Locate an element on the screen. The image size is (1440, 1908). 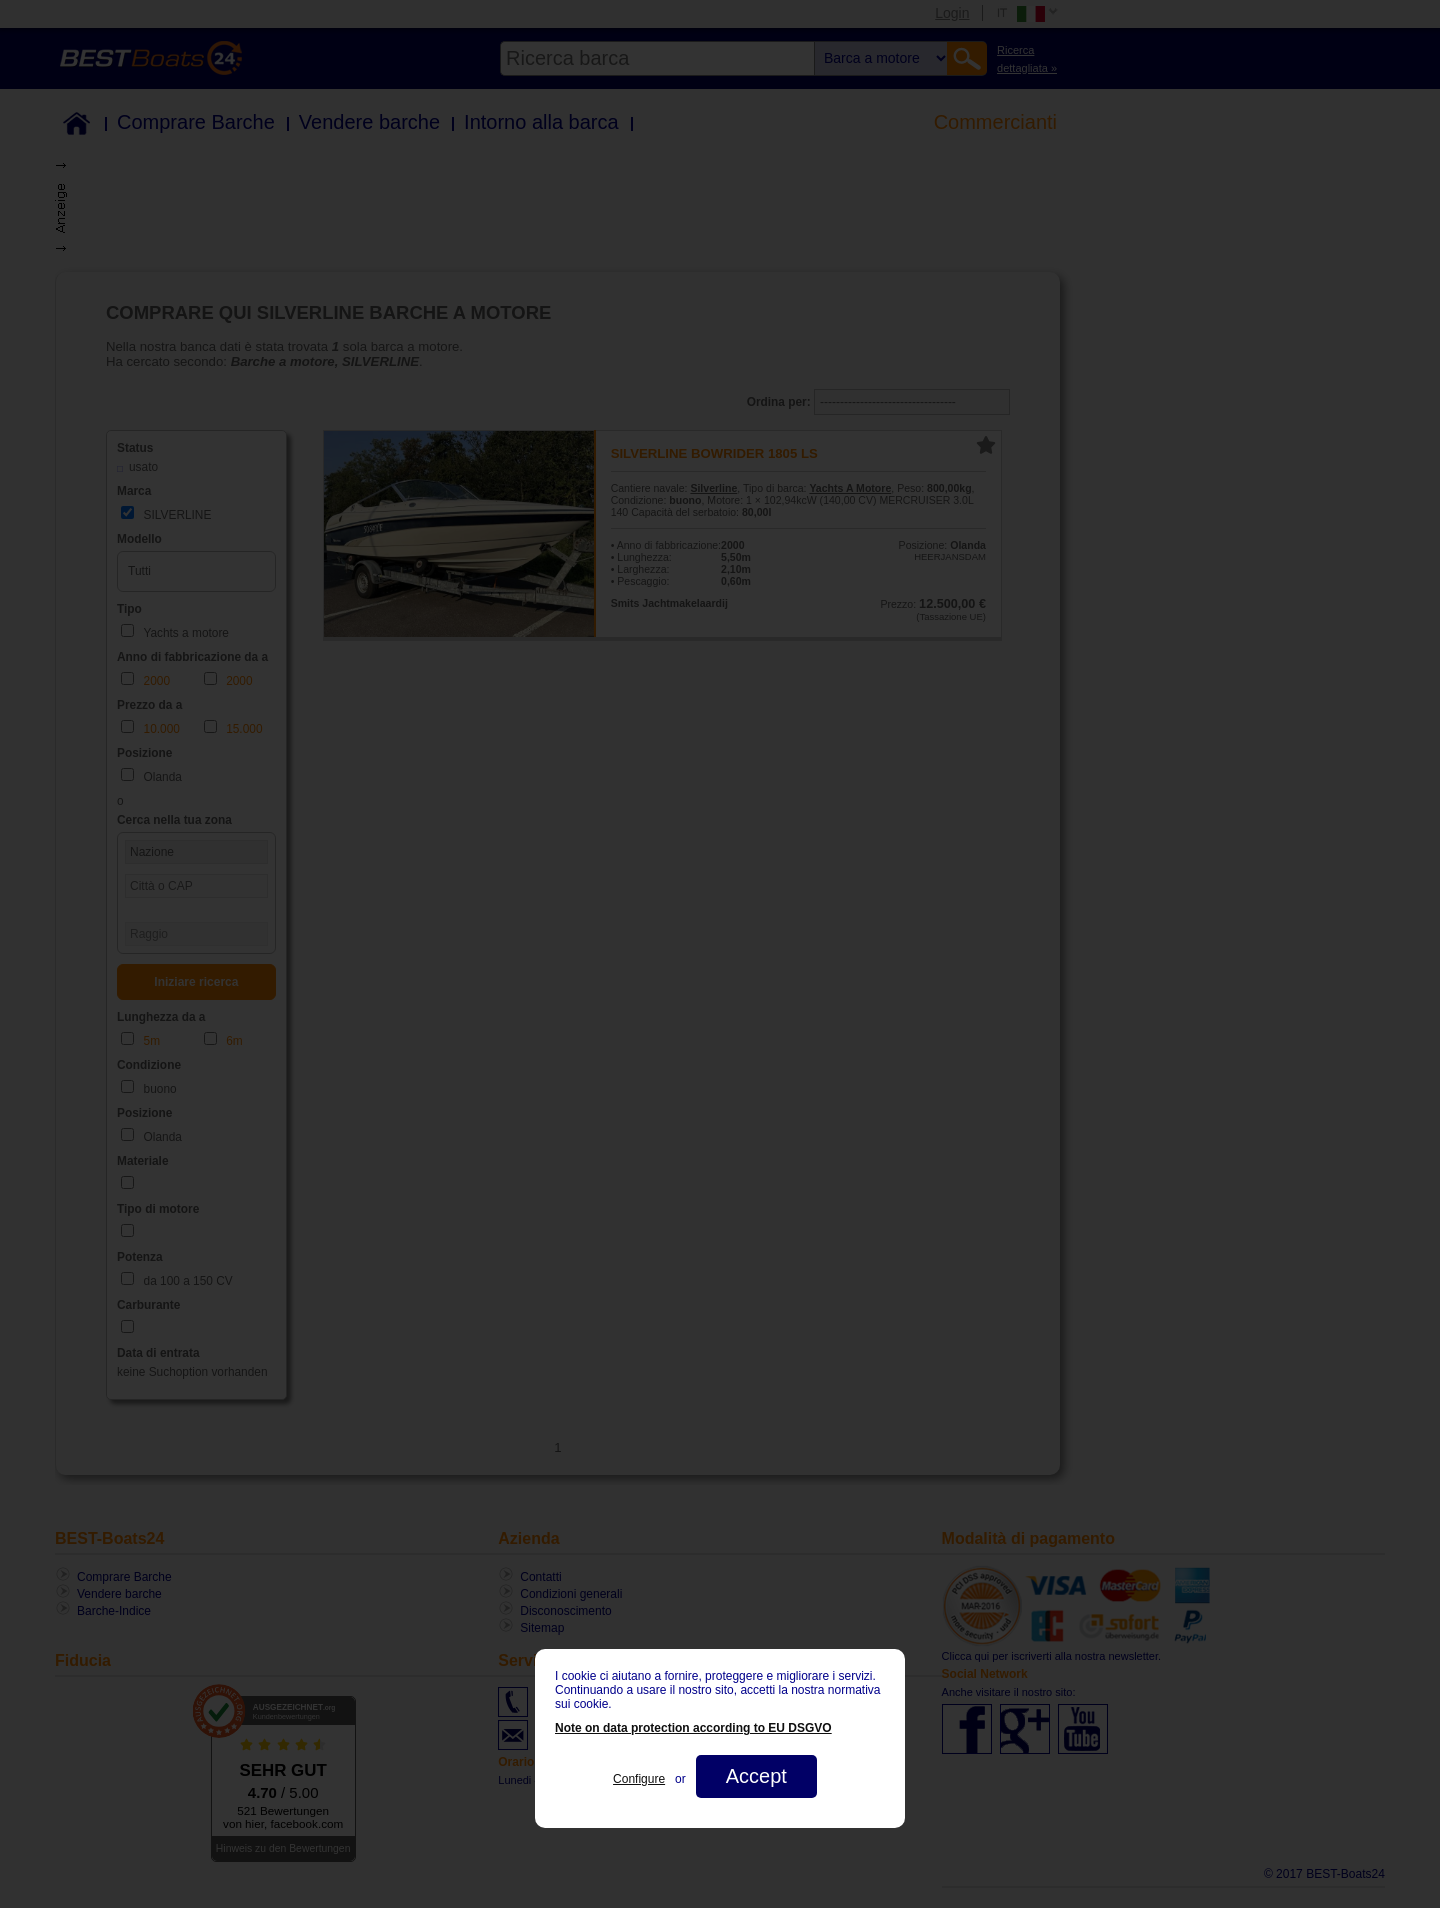
Configure is located at coordinates (639, 1779).